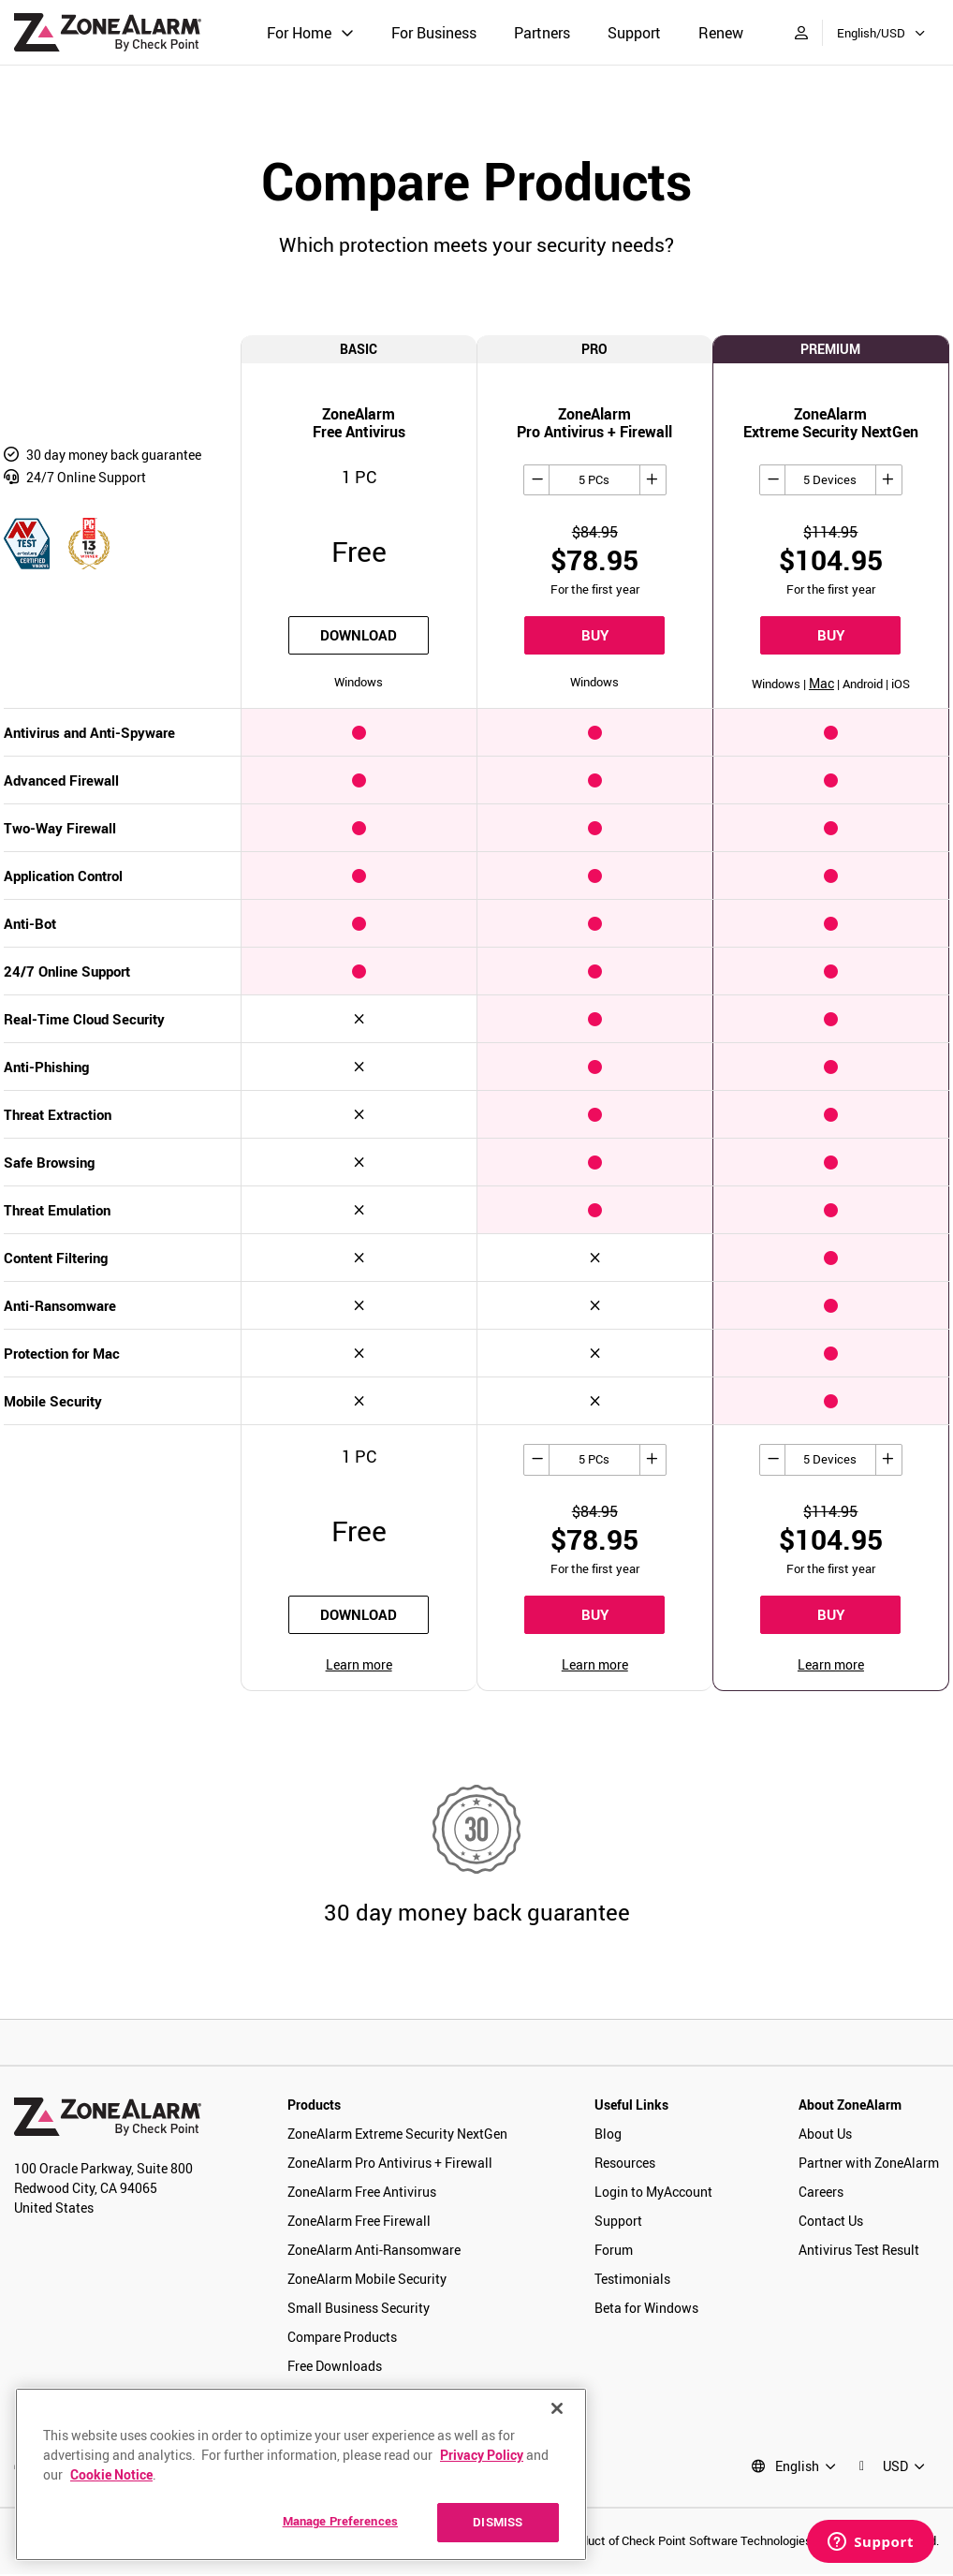 Image resolution: width=953 pixels, height=2576 pixels. What do you see at coordinates (359, 2222) in the screenshot?
I see `ZoneAlarm Free Firewall` at bounding box center [359, 2222].